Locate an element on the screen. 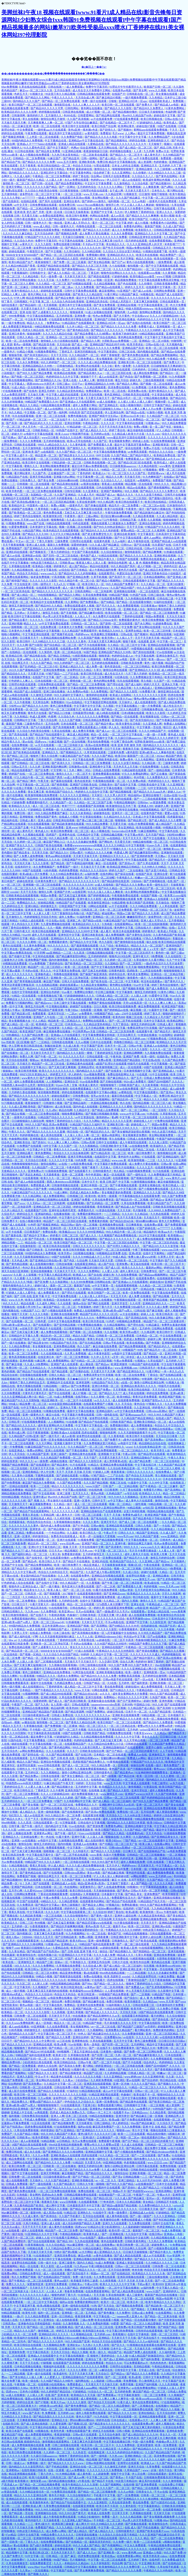  国产综合在线观看视频 is located at coordinates (42, 2241).